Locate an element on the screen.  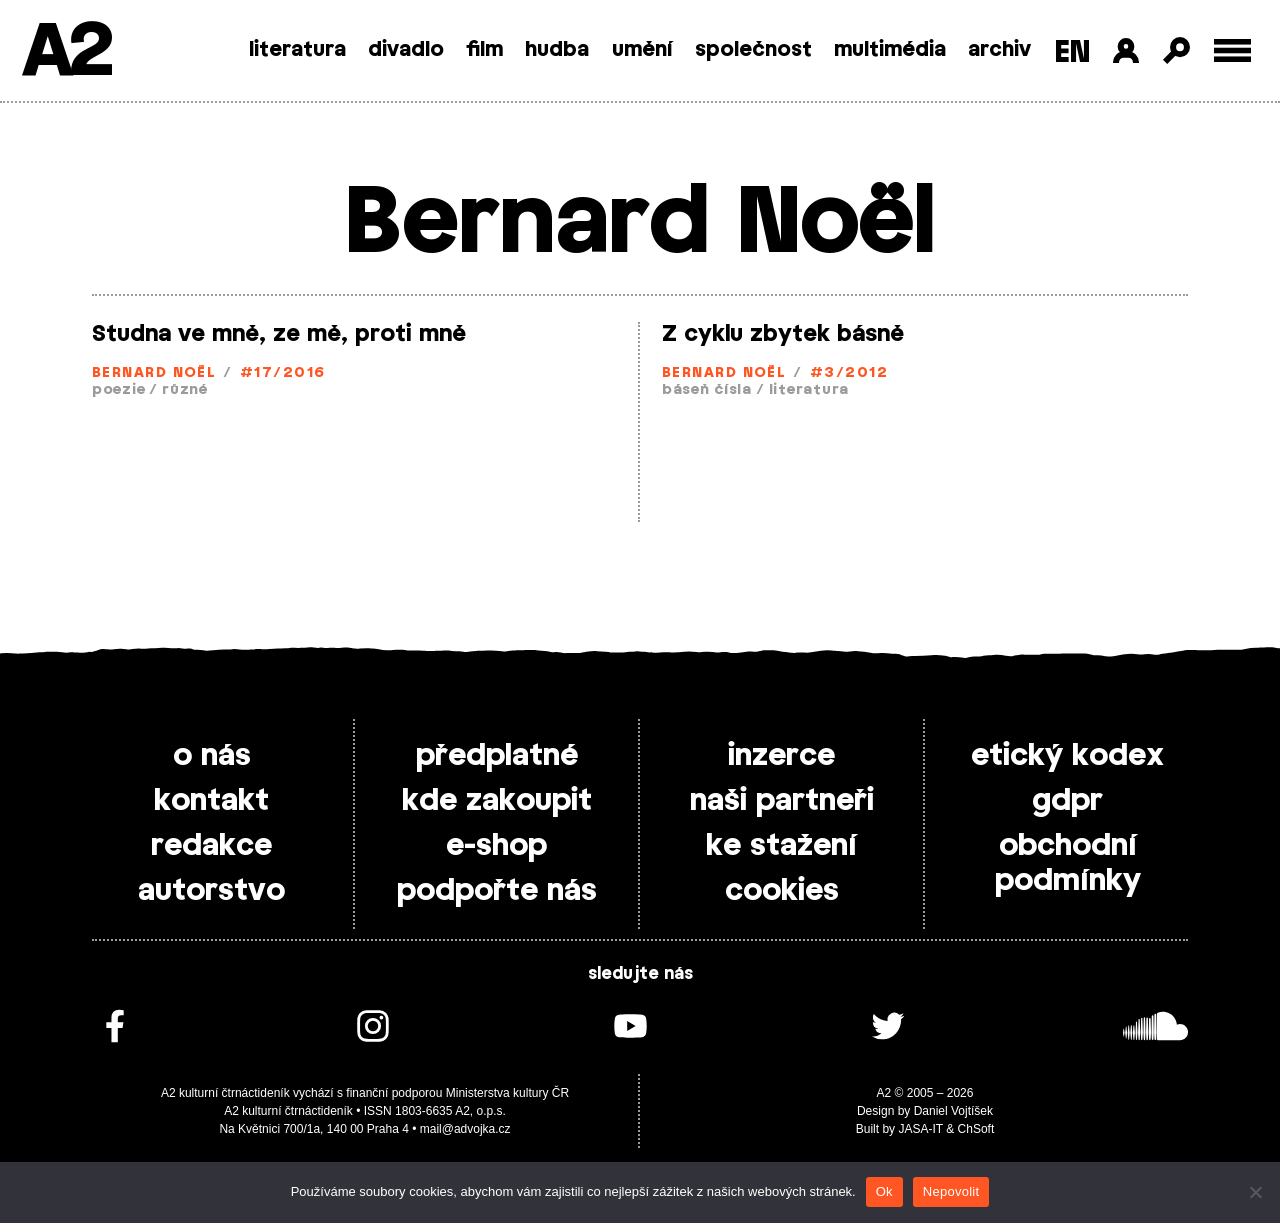
e-shop is located at coordinates (496, 846).